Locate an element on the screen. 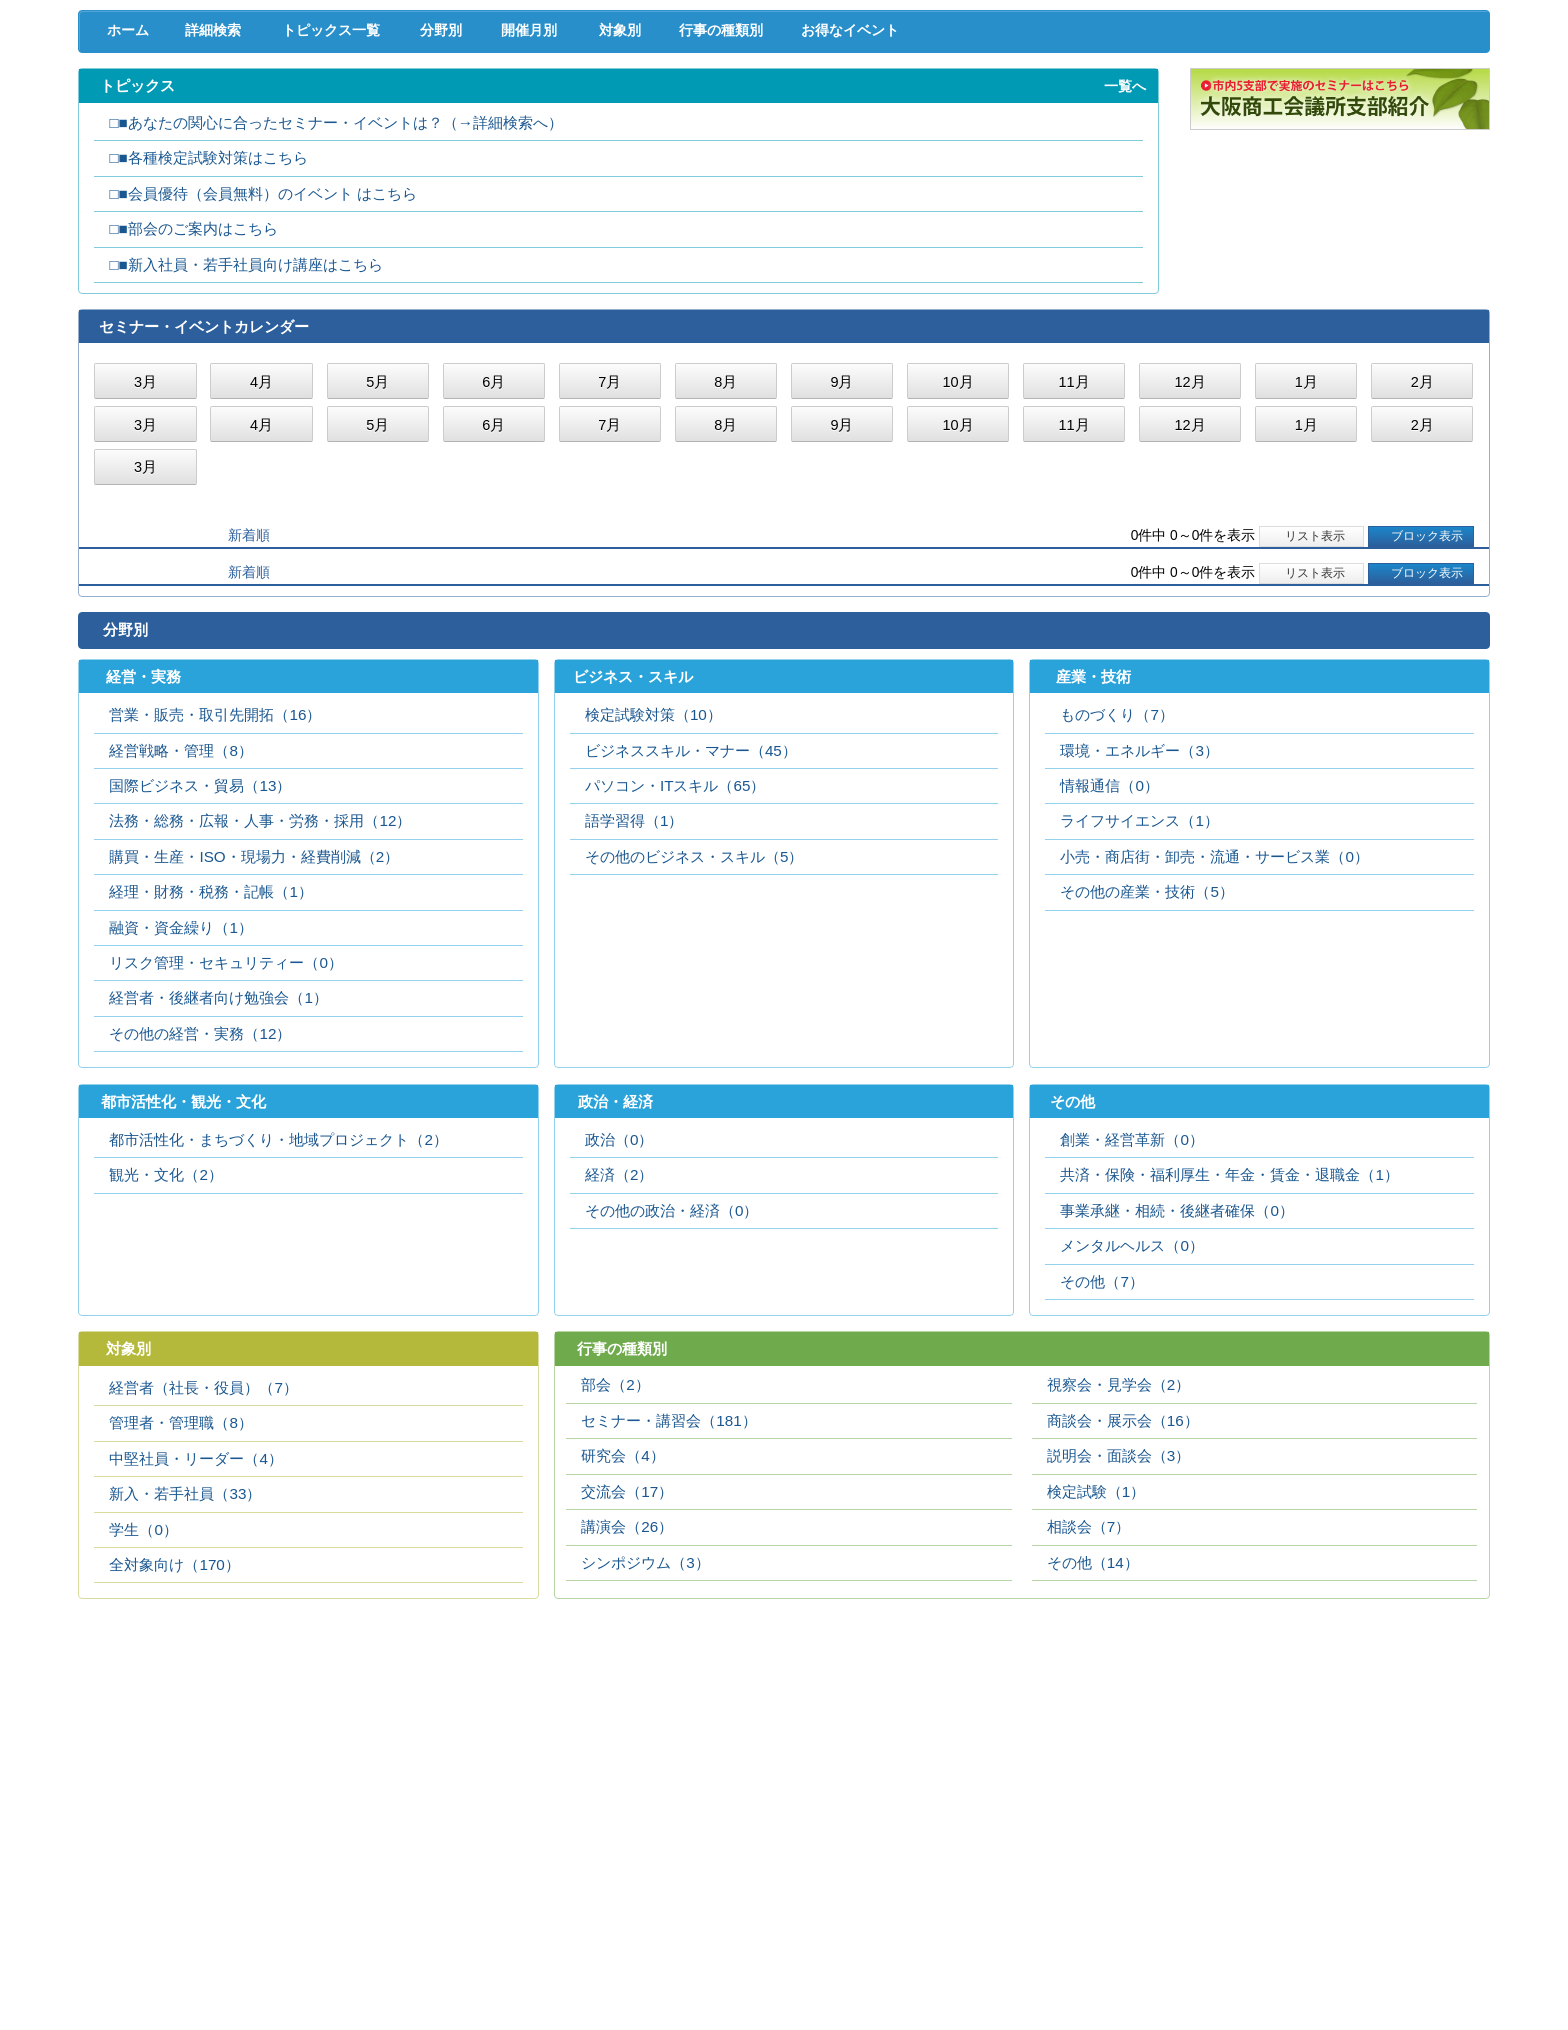 This screenshot has height=2030, width=1568. 情報通信（0） is located at coordinates (1109, 960).